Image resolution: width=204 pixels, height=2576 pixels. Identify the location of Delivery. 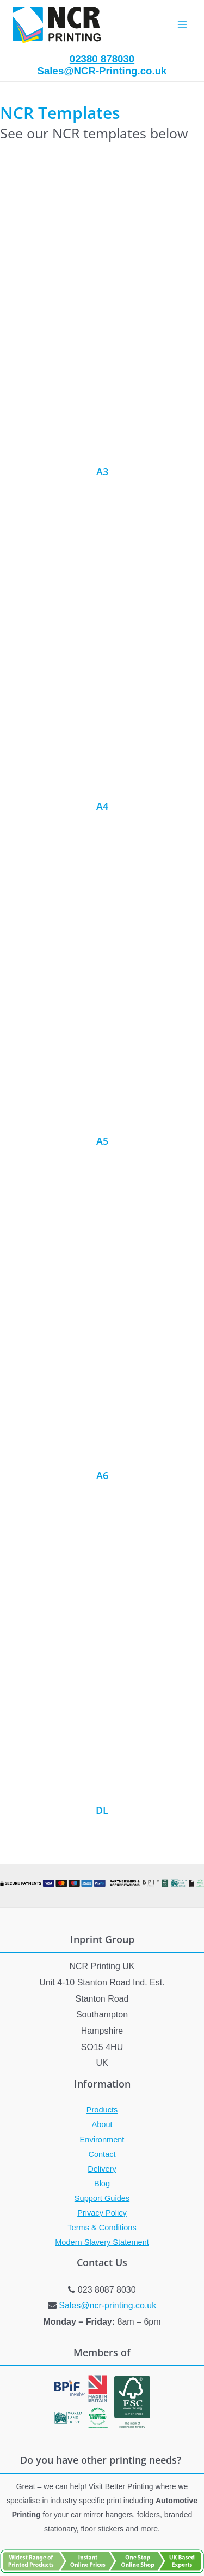
(102, 2169).